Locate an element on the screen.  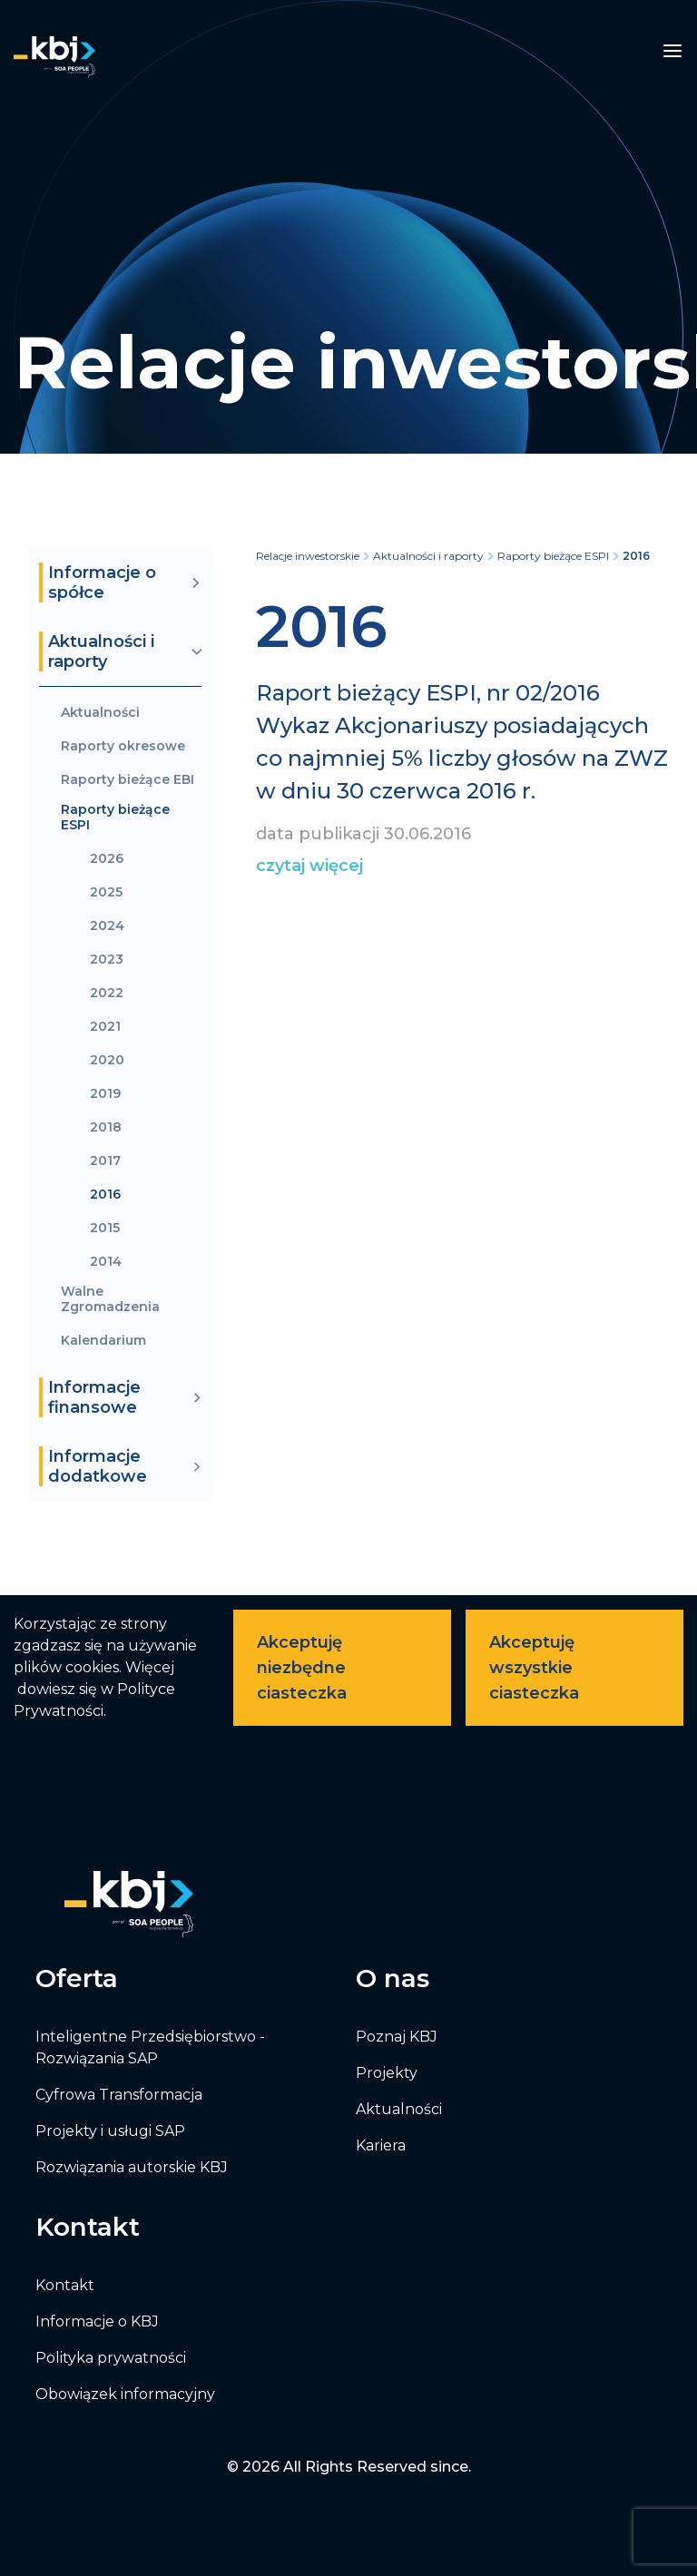
2022 is located at coordinates (106, 993).